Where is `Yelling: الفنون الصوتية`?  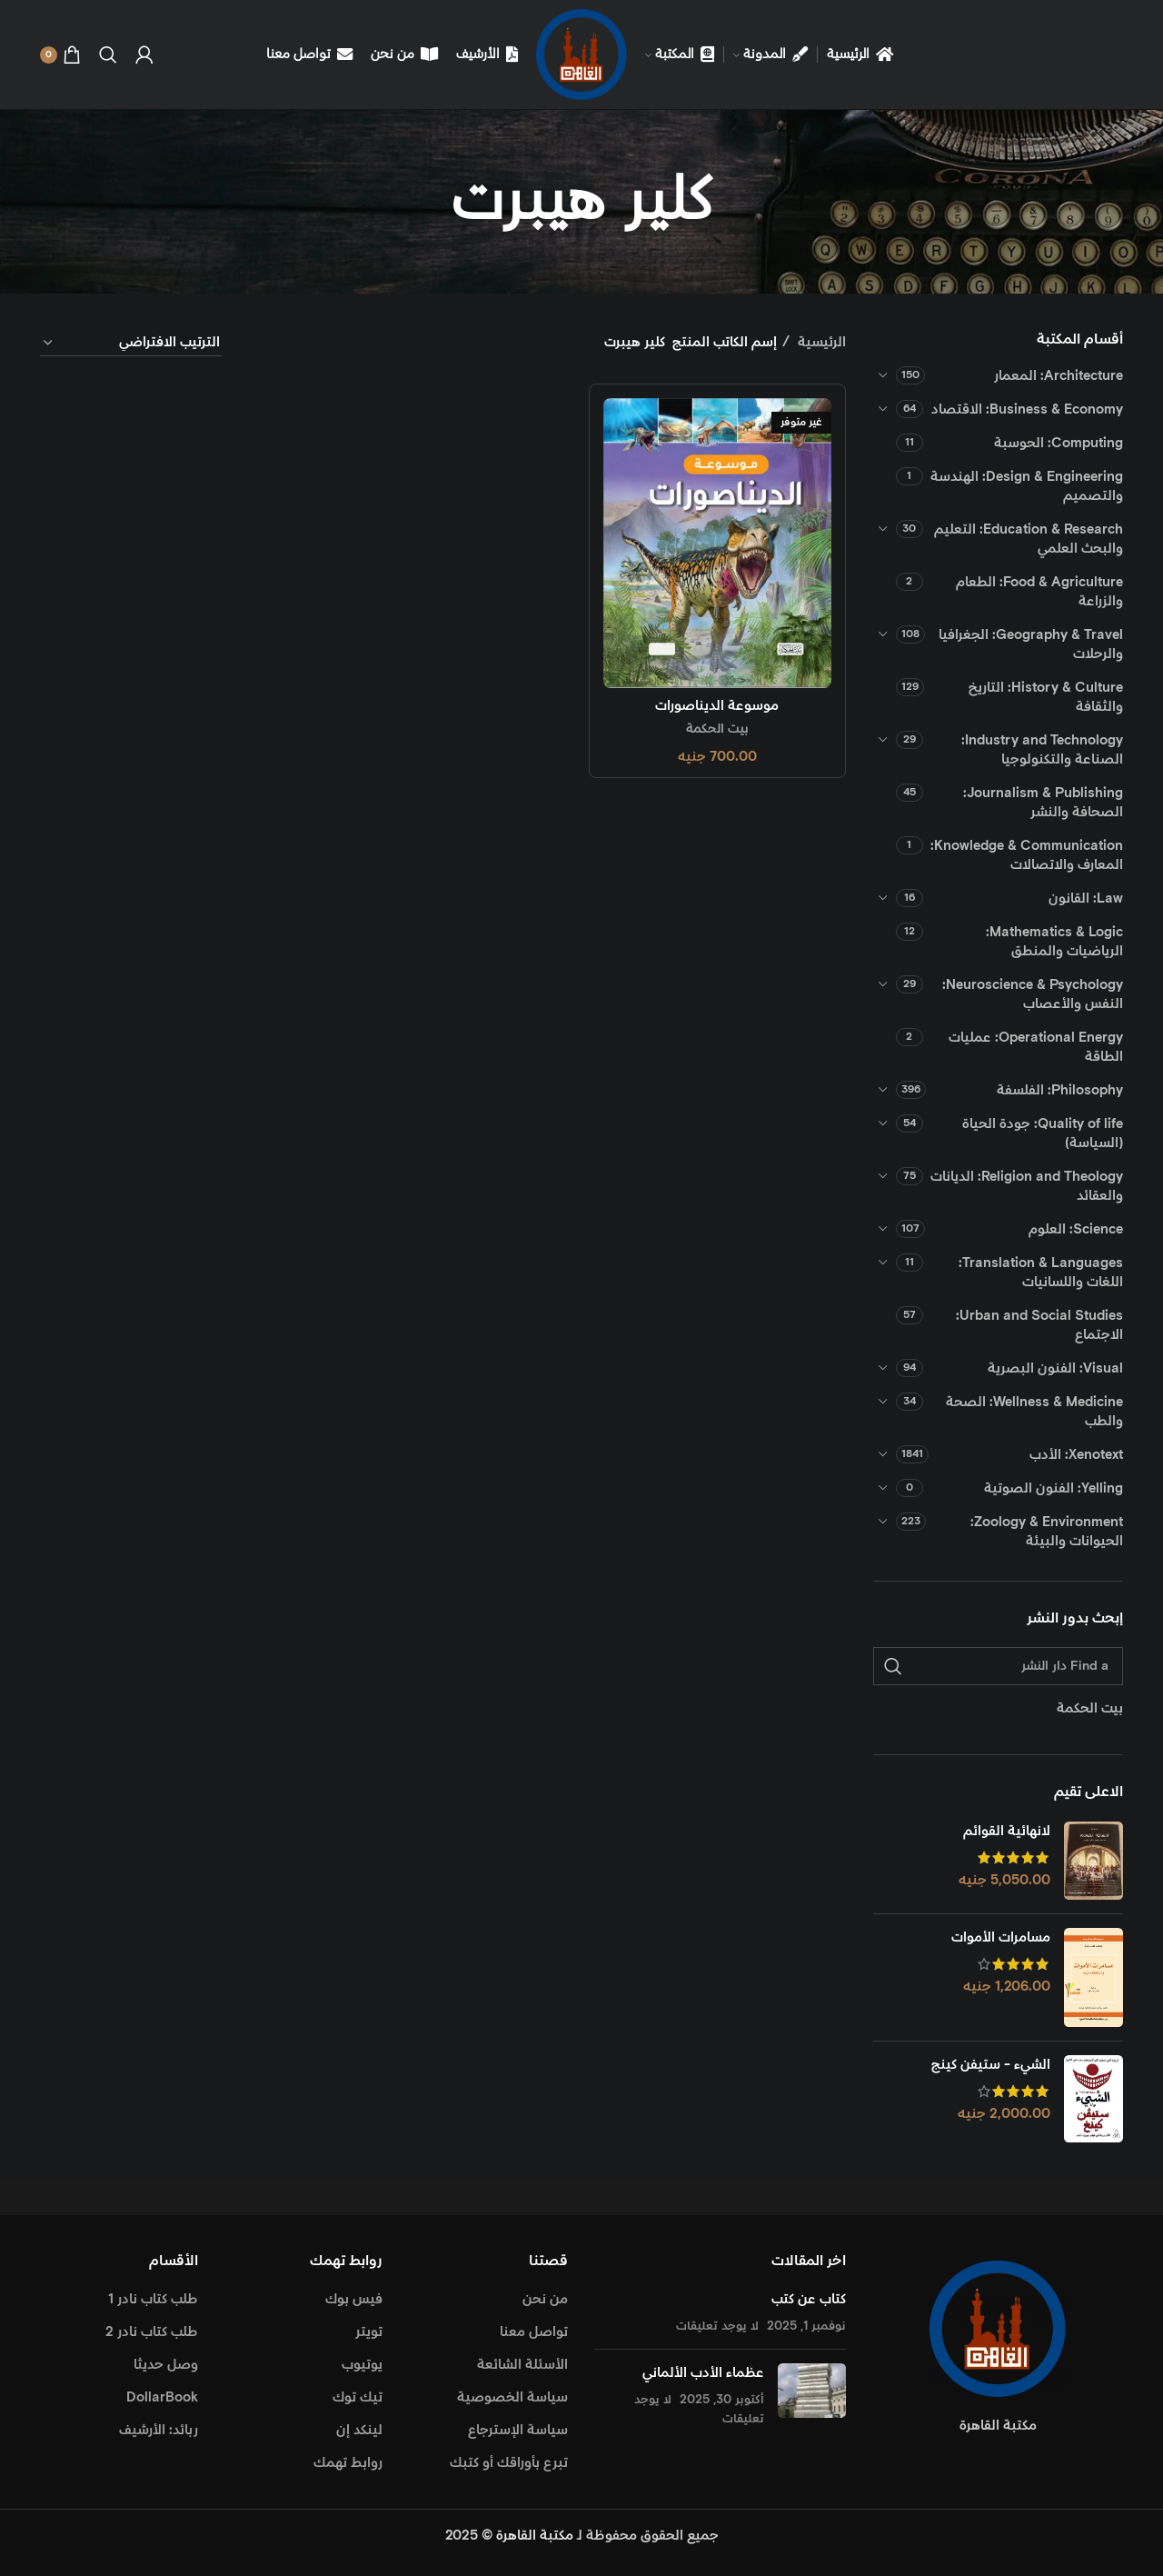
Yelling: الفنون الصوتية is located at coordinates (1053, 1488).